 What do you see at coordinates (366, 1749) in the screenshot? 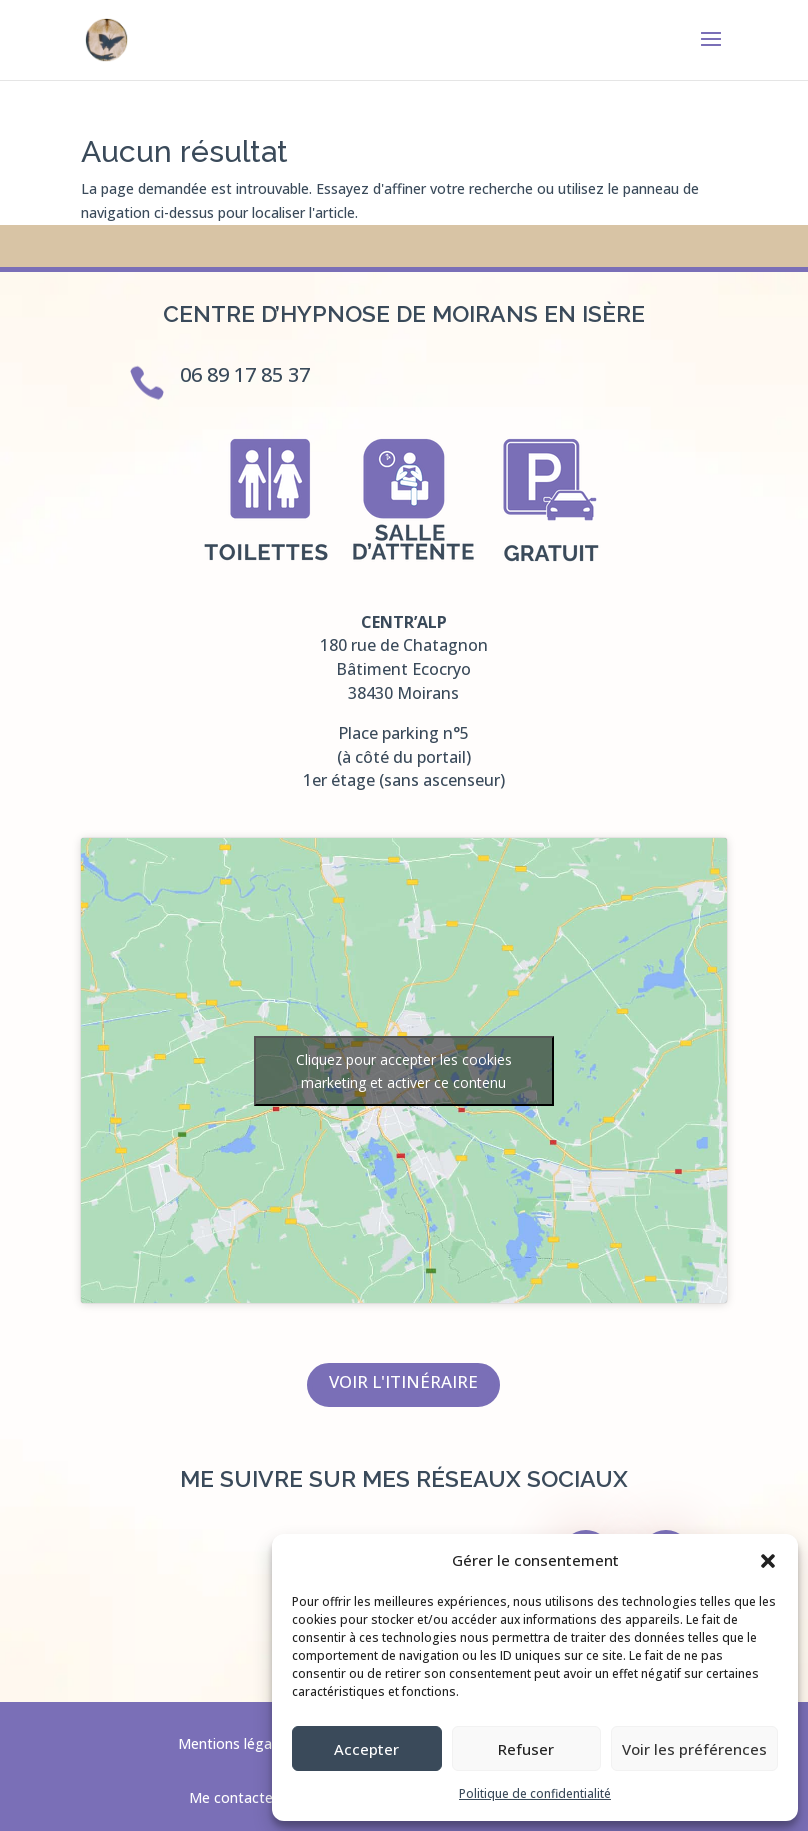
I see `Accepter` at bounding box center [366, 1749].